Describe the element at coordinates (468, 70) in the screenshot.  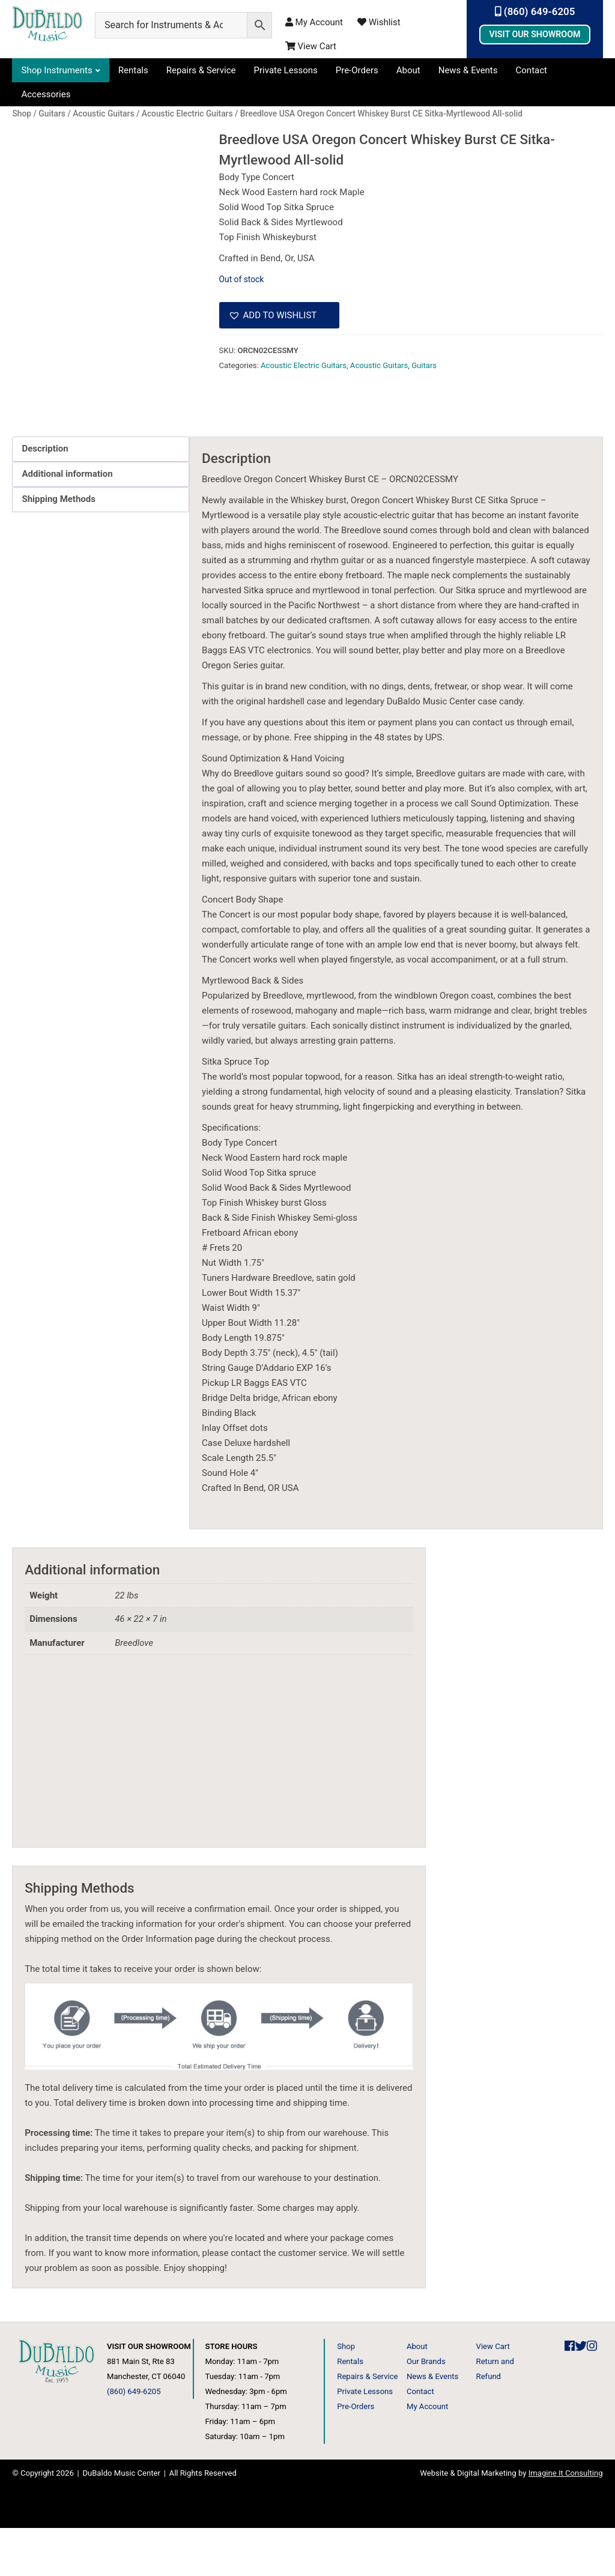
I see `News & Events` at that location.